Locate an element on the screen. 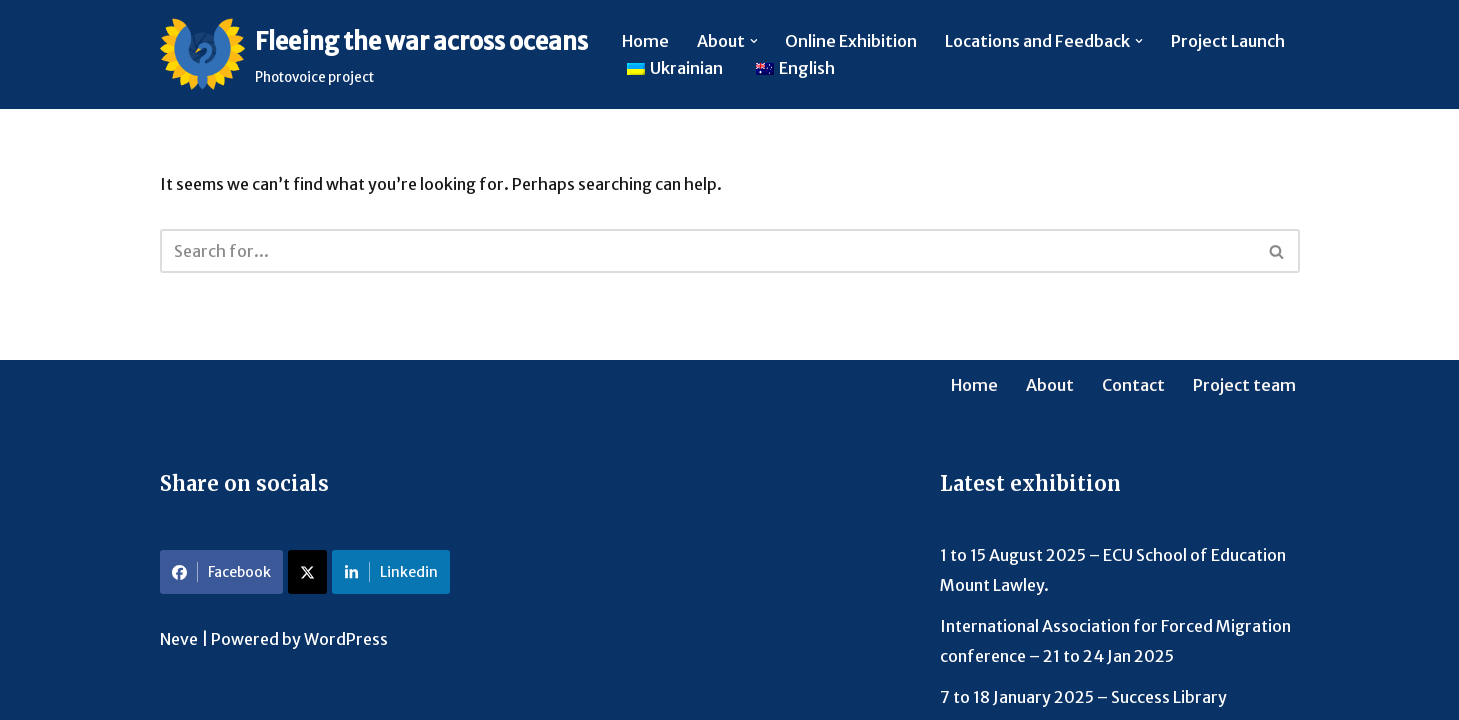 The image size is (1459, 720). [Fleeing the war across oceans Photovoice project] is located at coordinates (374, 54).